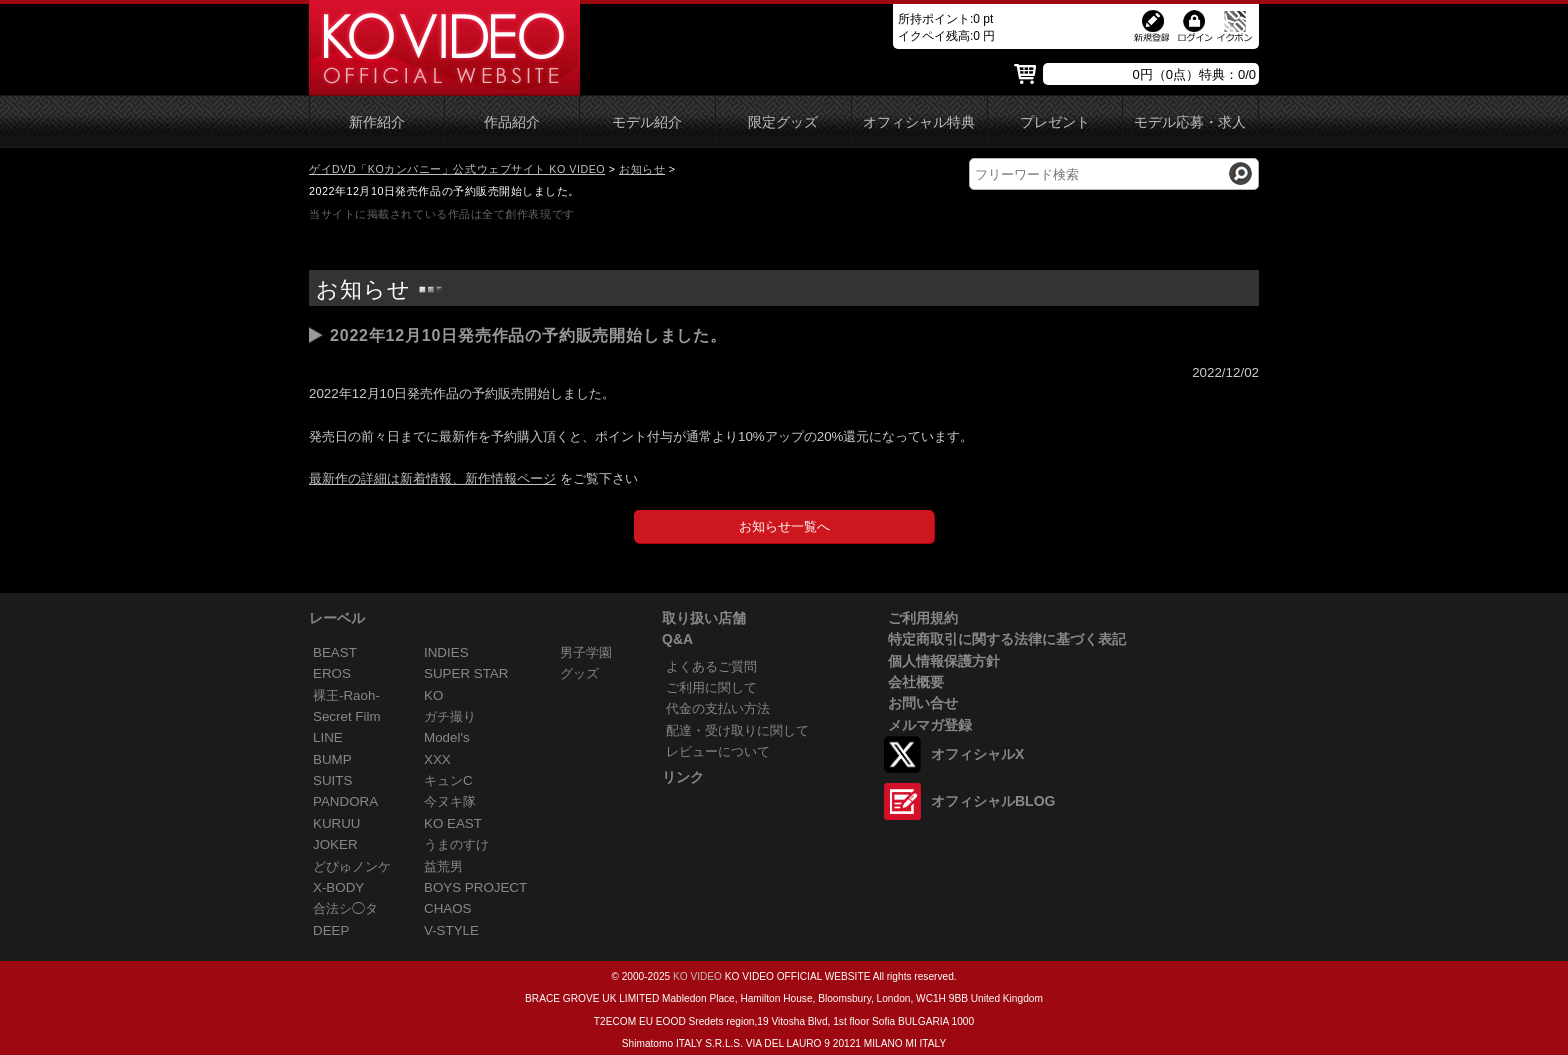  I want to click on お問い合せ, so click(923, 703).